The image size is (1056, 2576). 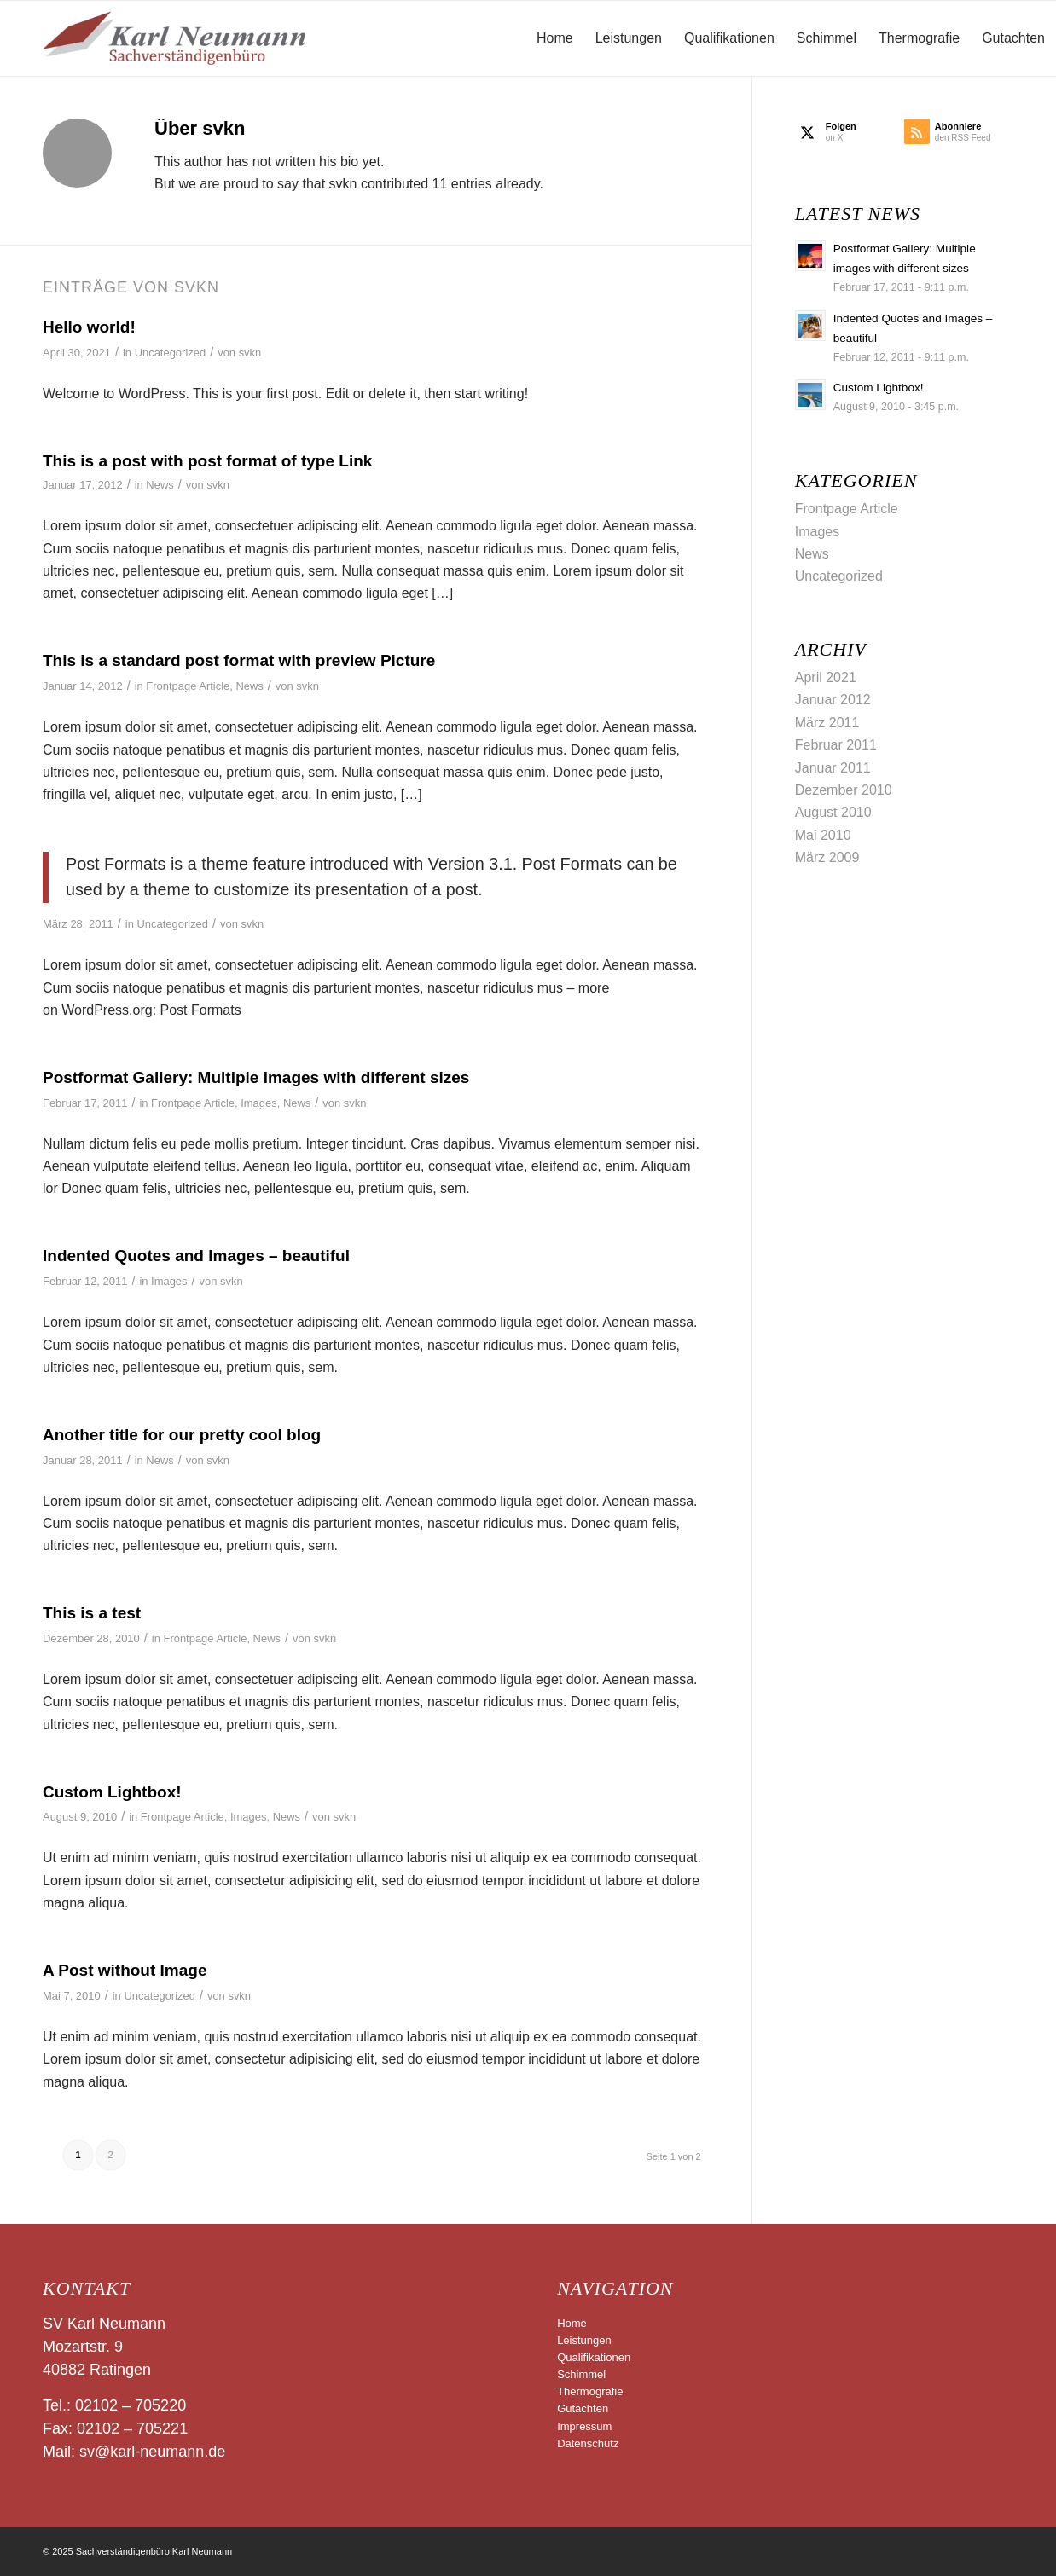 I want to click on Postformat Gallery: Multiple images with different sizes, so click(x=256, y=1077).